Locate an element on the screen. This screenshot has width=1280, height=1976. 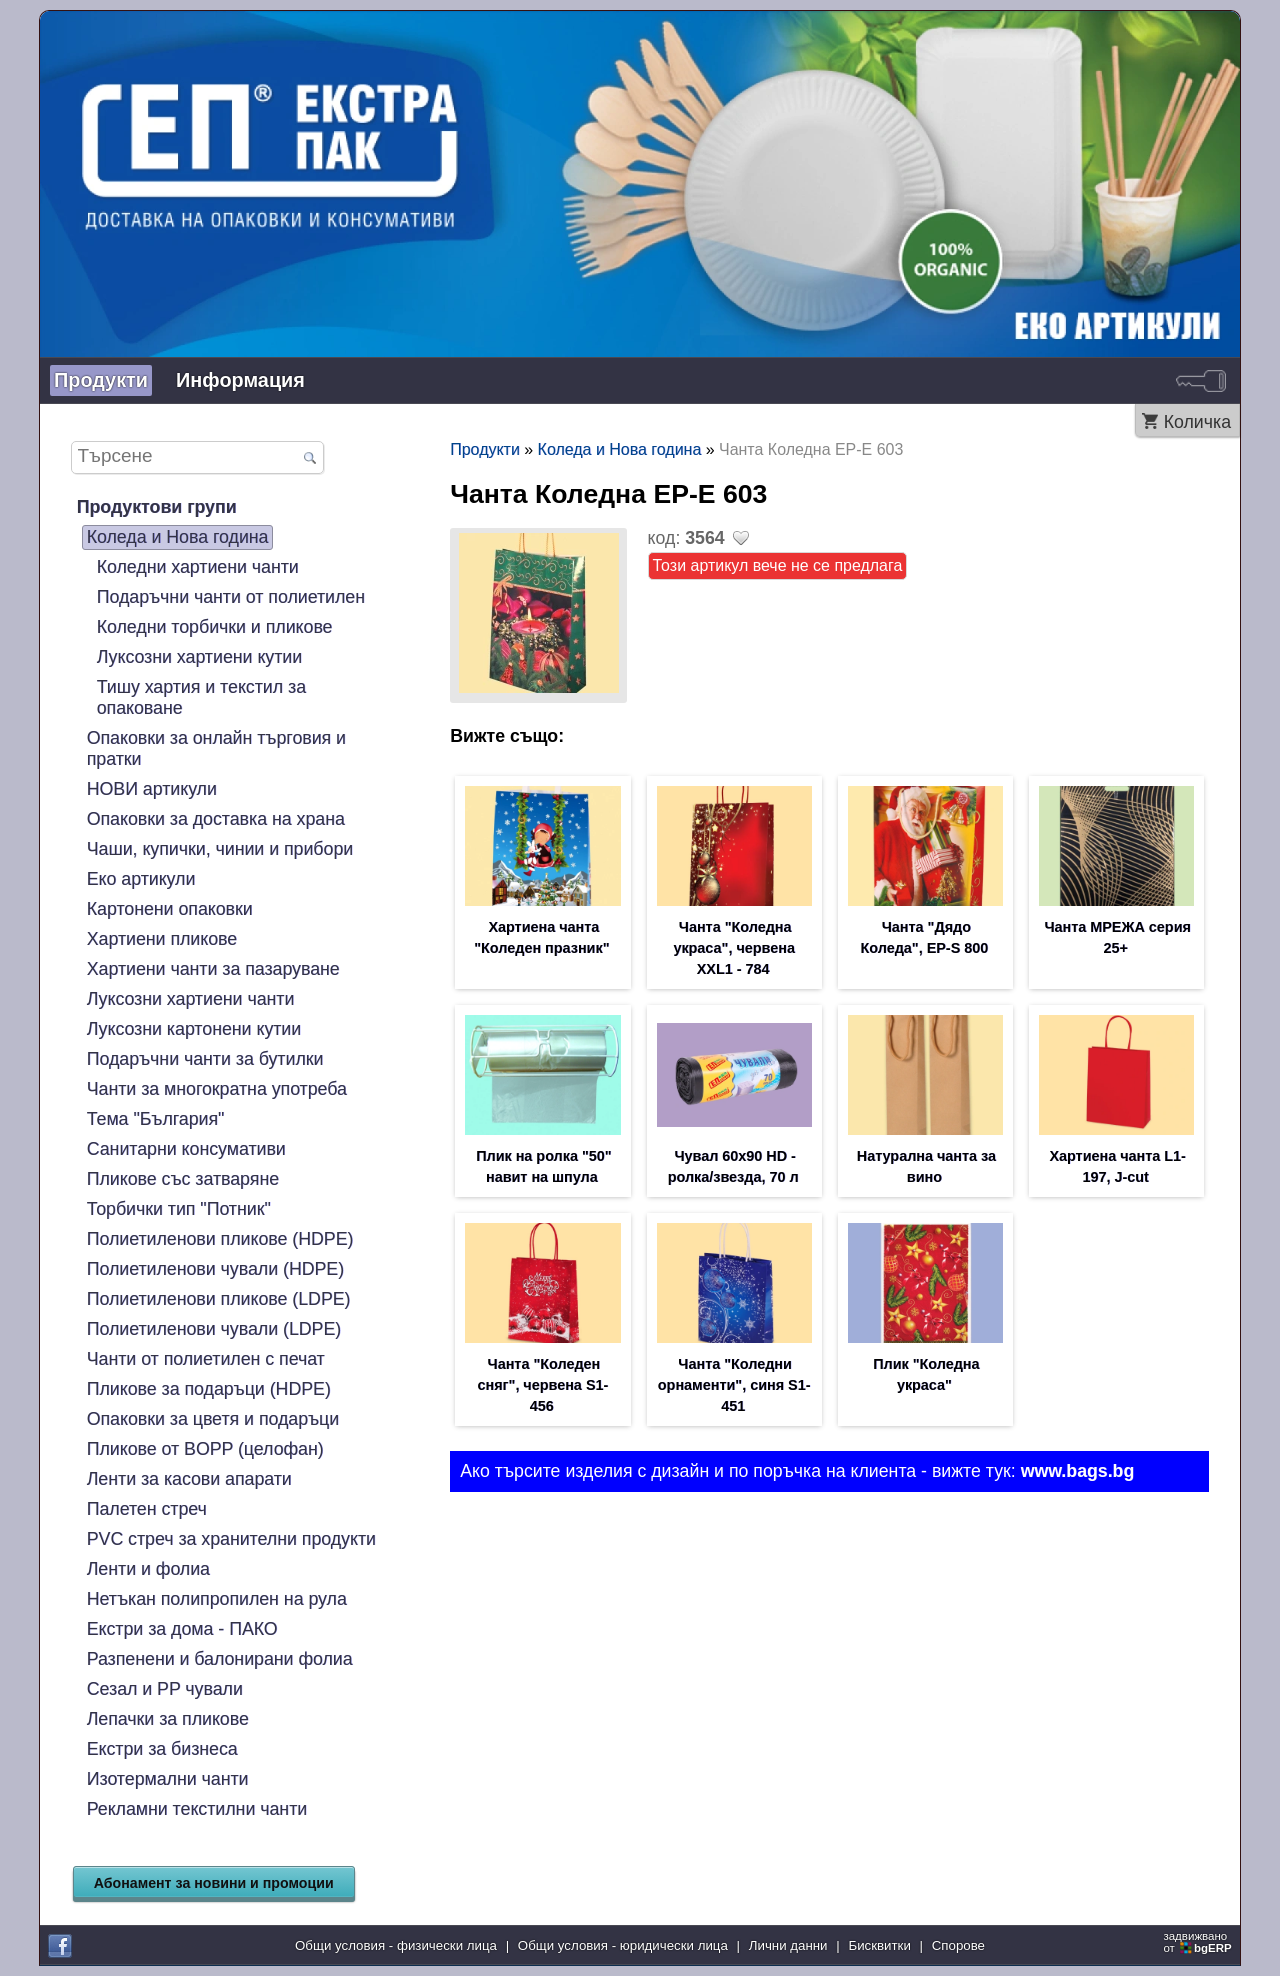
Подаръчни чанти за бутилки is located at coordinates (205, 1059).